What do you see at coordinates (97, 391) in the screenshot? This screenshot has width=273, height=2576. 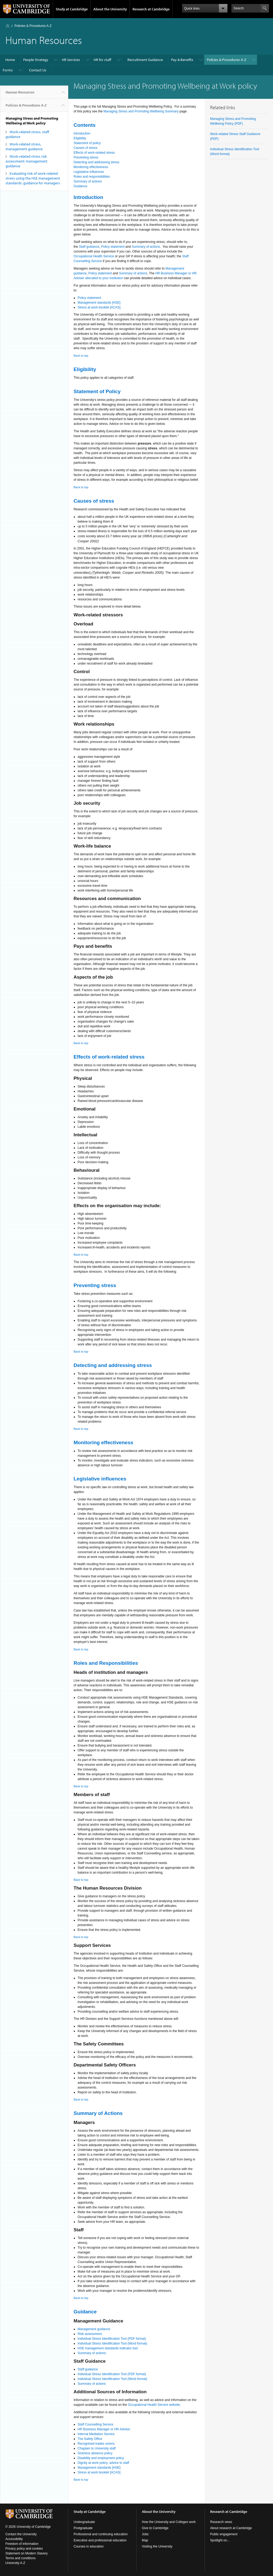 I see `Statement of Policy` at bounding box center [97, 391].